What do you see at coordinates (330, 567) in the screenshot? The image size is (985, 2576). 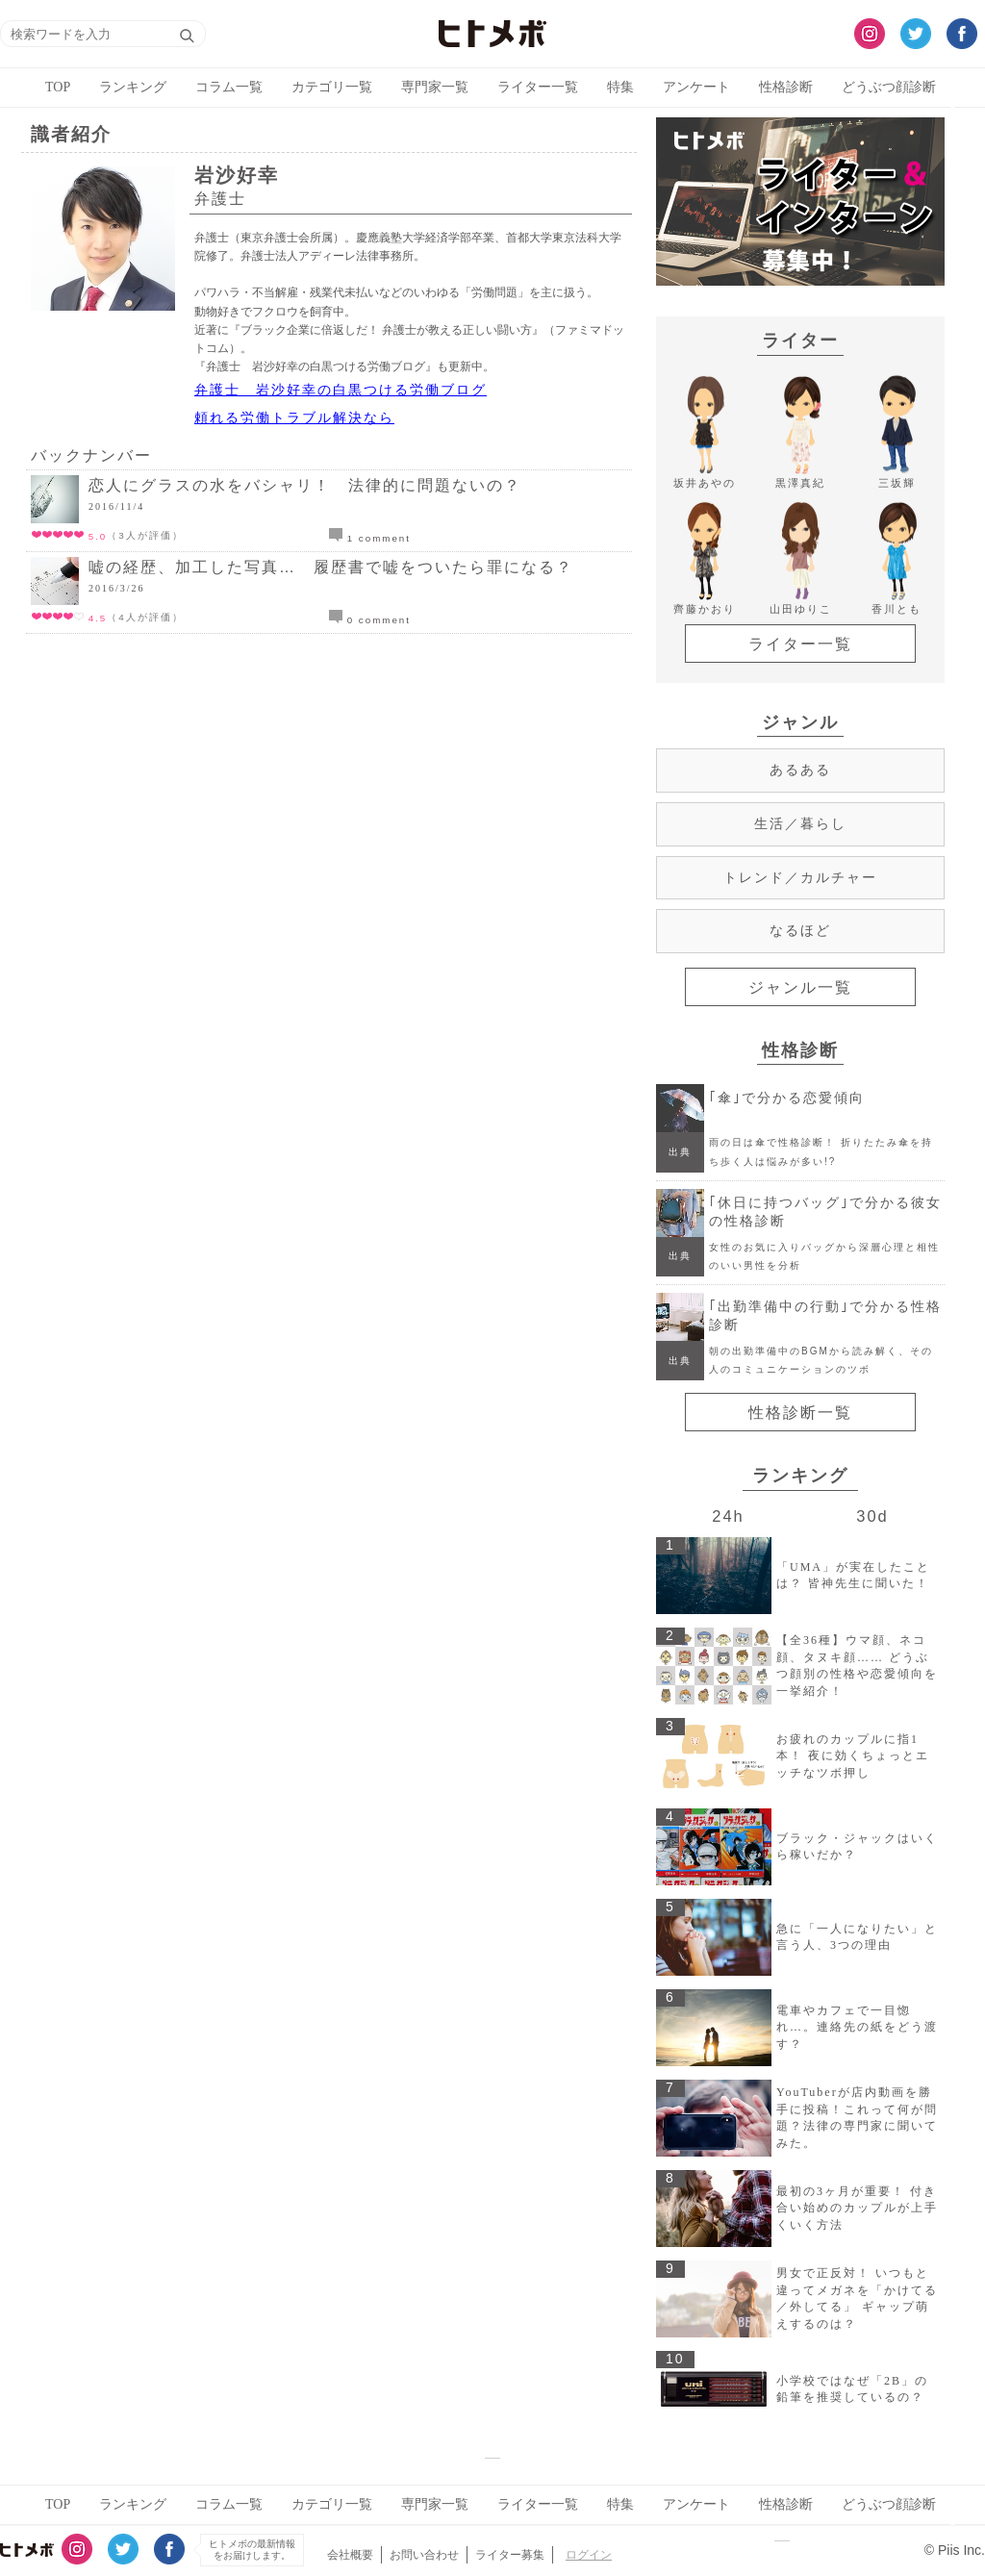 I see `嘘の経歴、加工した写真… 履歴書で嘘をついたら罪になる？` at bounding box center [330, 567].